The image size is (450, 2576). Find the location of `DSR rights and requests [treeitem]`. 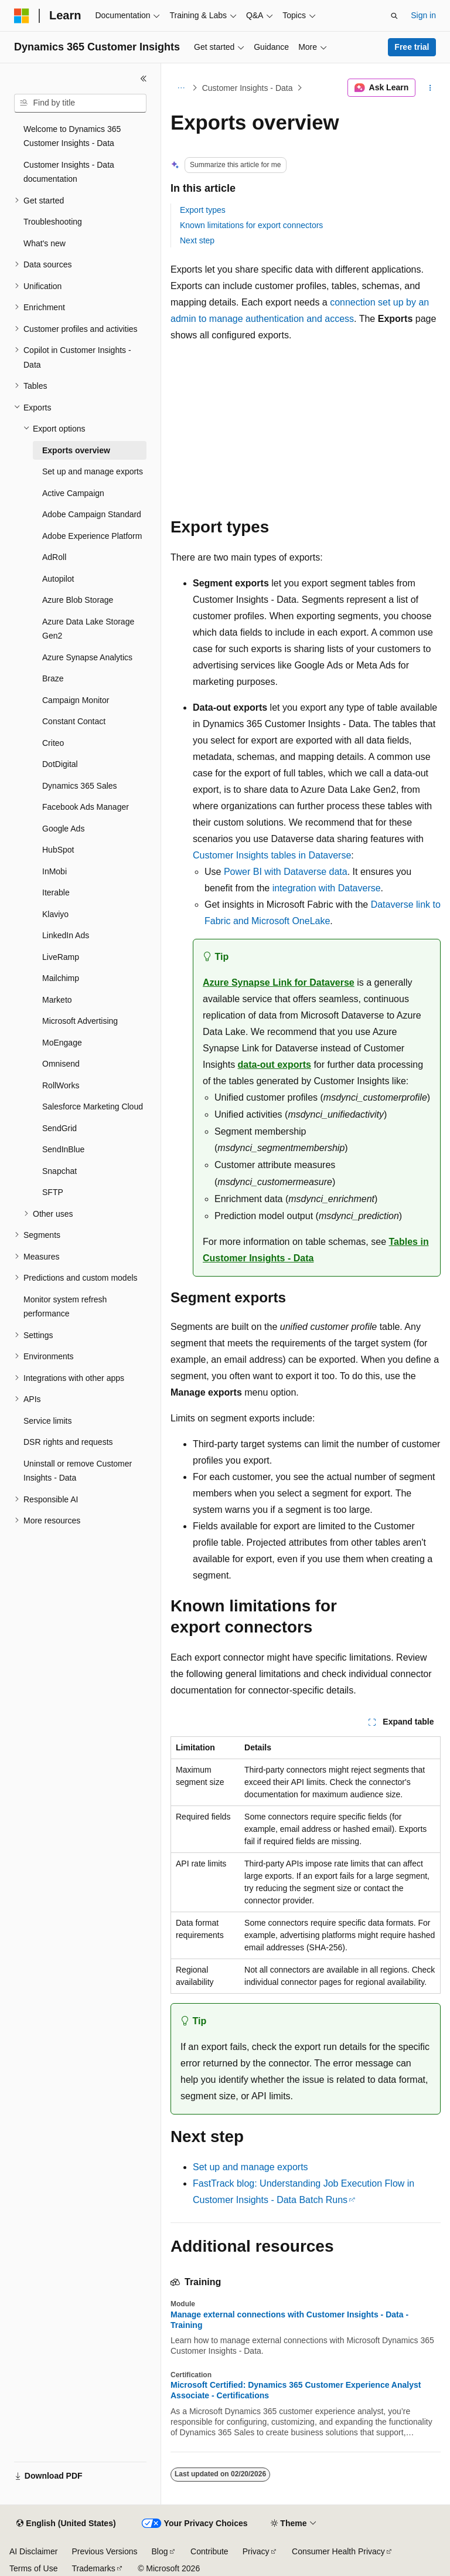

DSR rights and requests [treeitem] is located at coordinates (68, 1442).